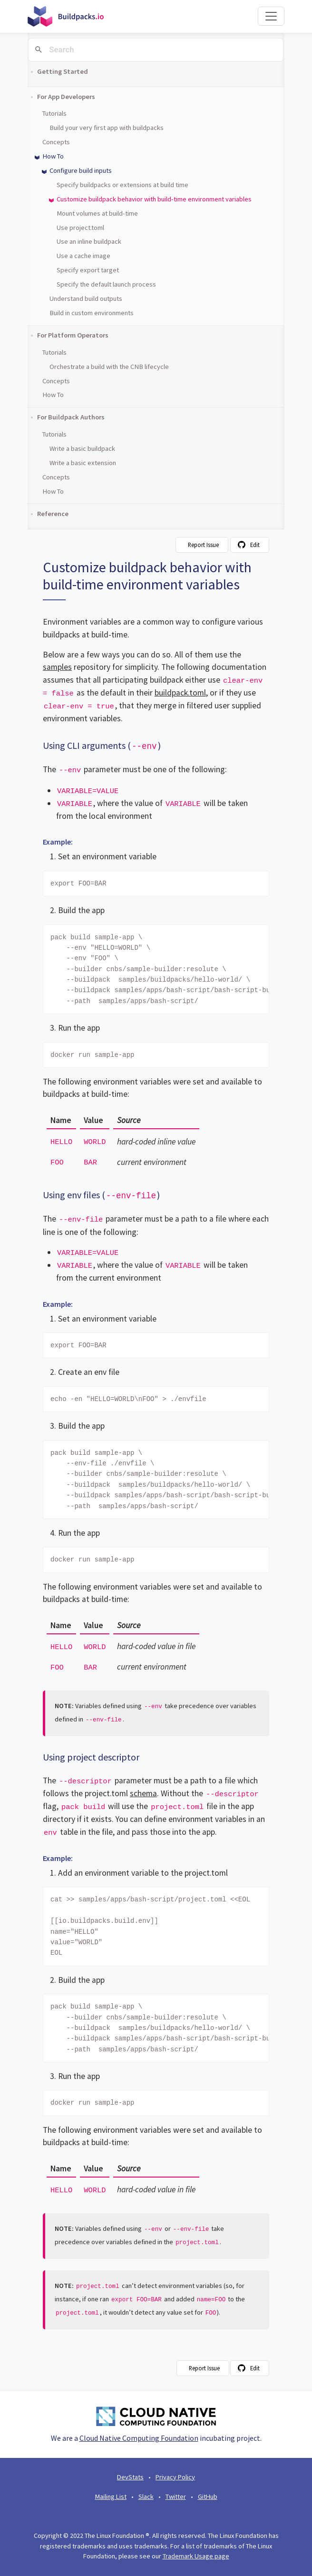 The width and height of the screenshot is (312, 2576). I want to click on Use an inline buildpack, so click(89, 241).